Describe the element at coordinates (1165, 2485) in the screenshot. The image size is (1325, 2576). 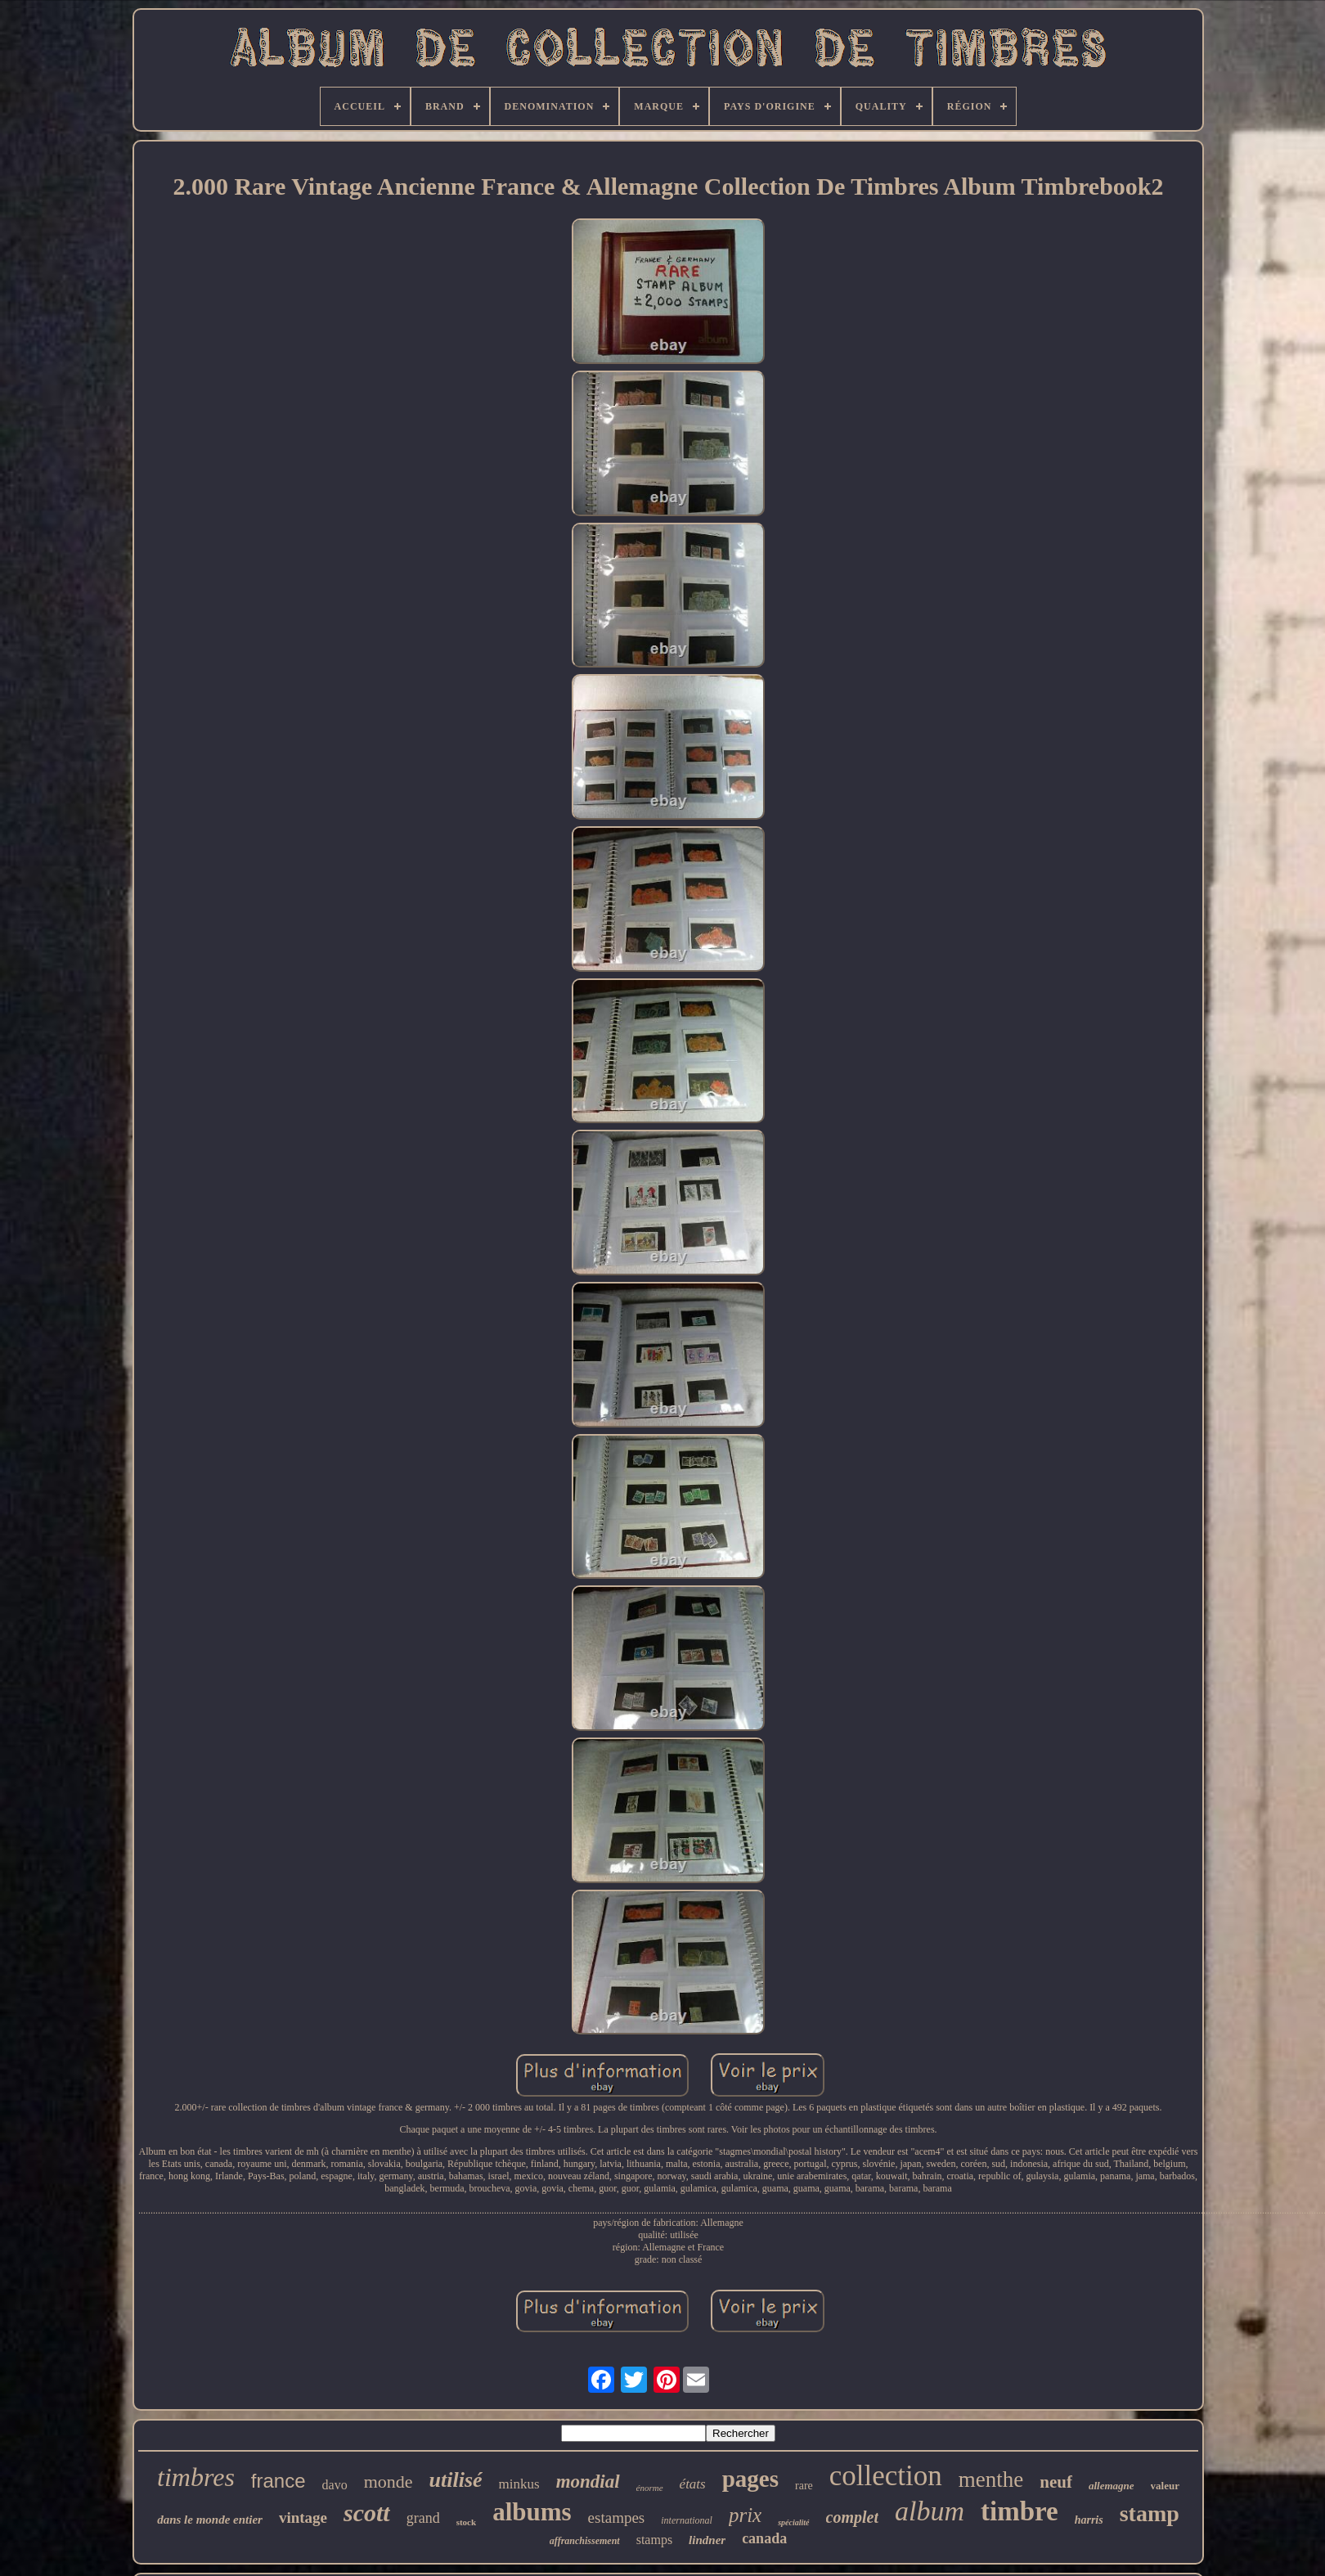
I see `valeur` at that location.